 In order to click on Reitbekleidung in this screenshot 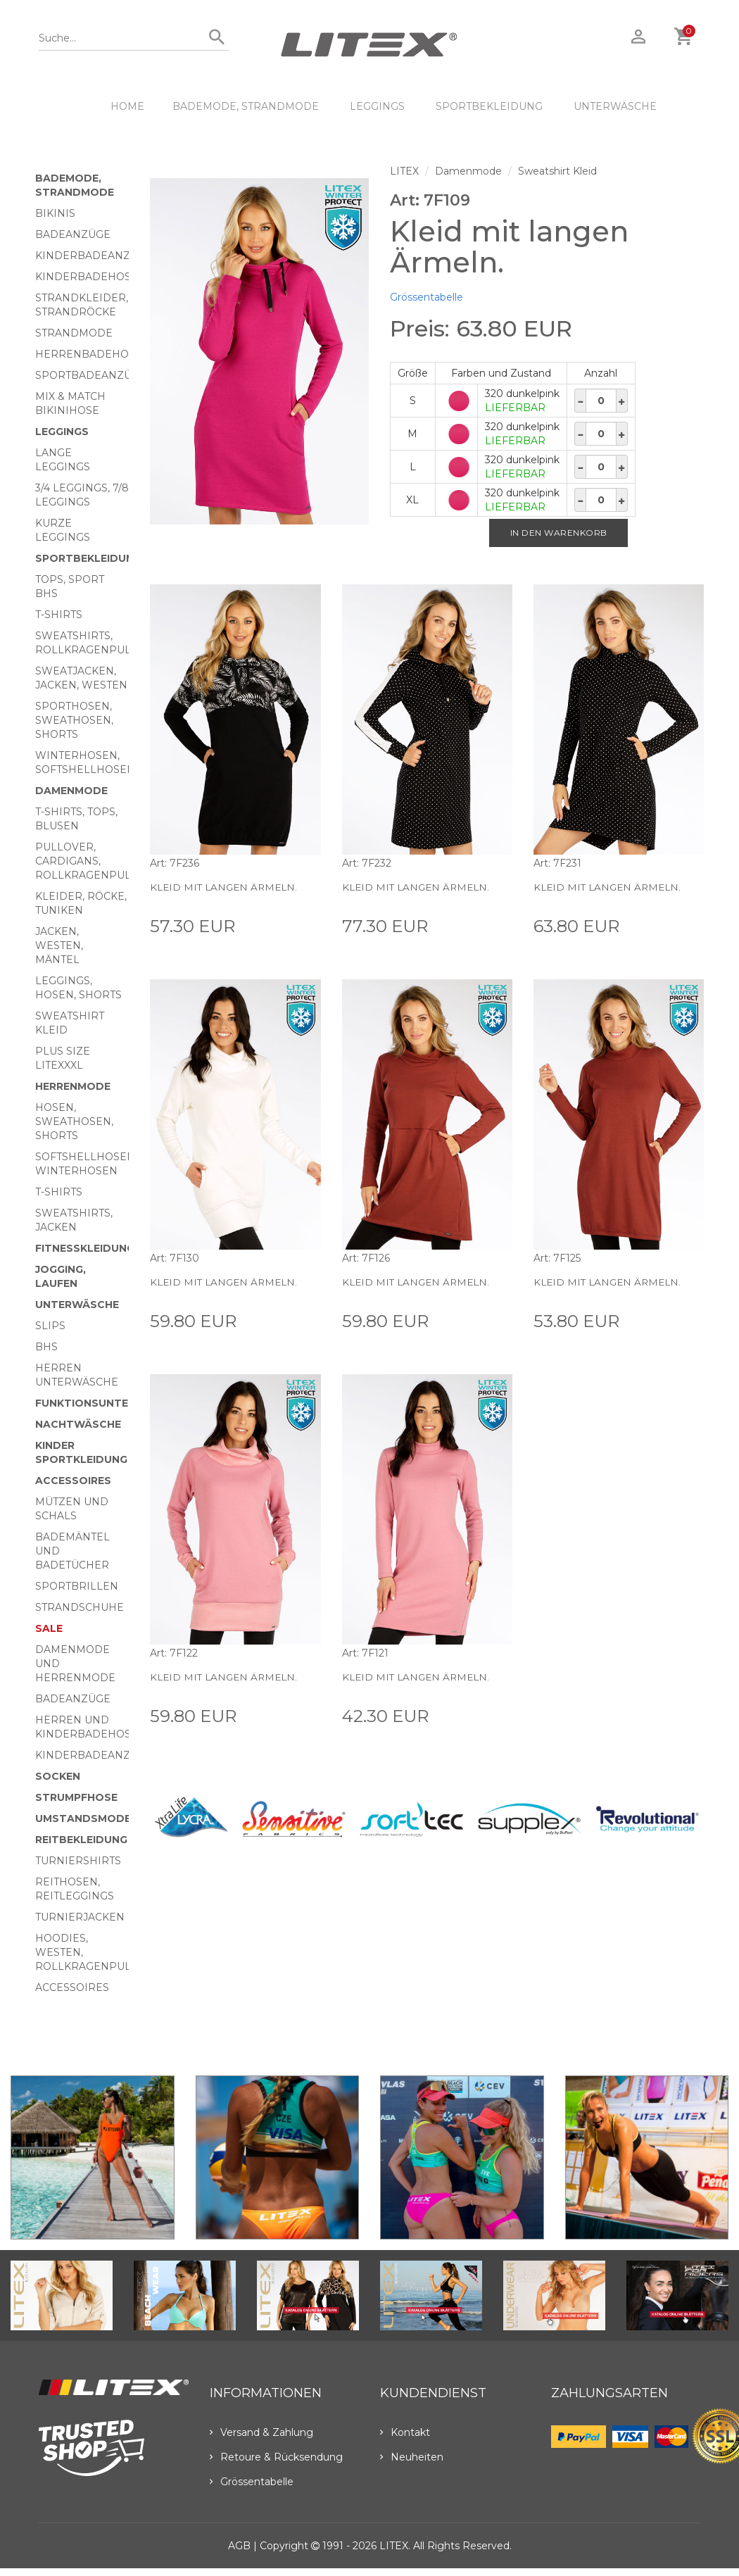, I will do `click(81, 1839)`.